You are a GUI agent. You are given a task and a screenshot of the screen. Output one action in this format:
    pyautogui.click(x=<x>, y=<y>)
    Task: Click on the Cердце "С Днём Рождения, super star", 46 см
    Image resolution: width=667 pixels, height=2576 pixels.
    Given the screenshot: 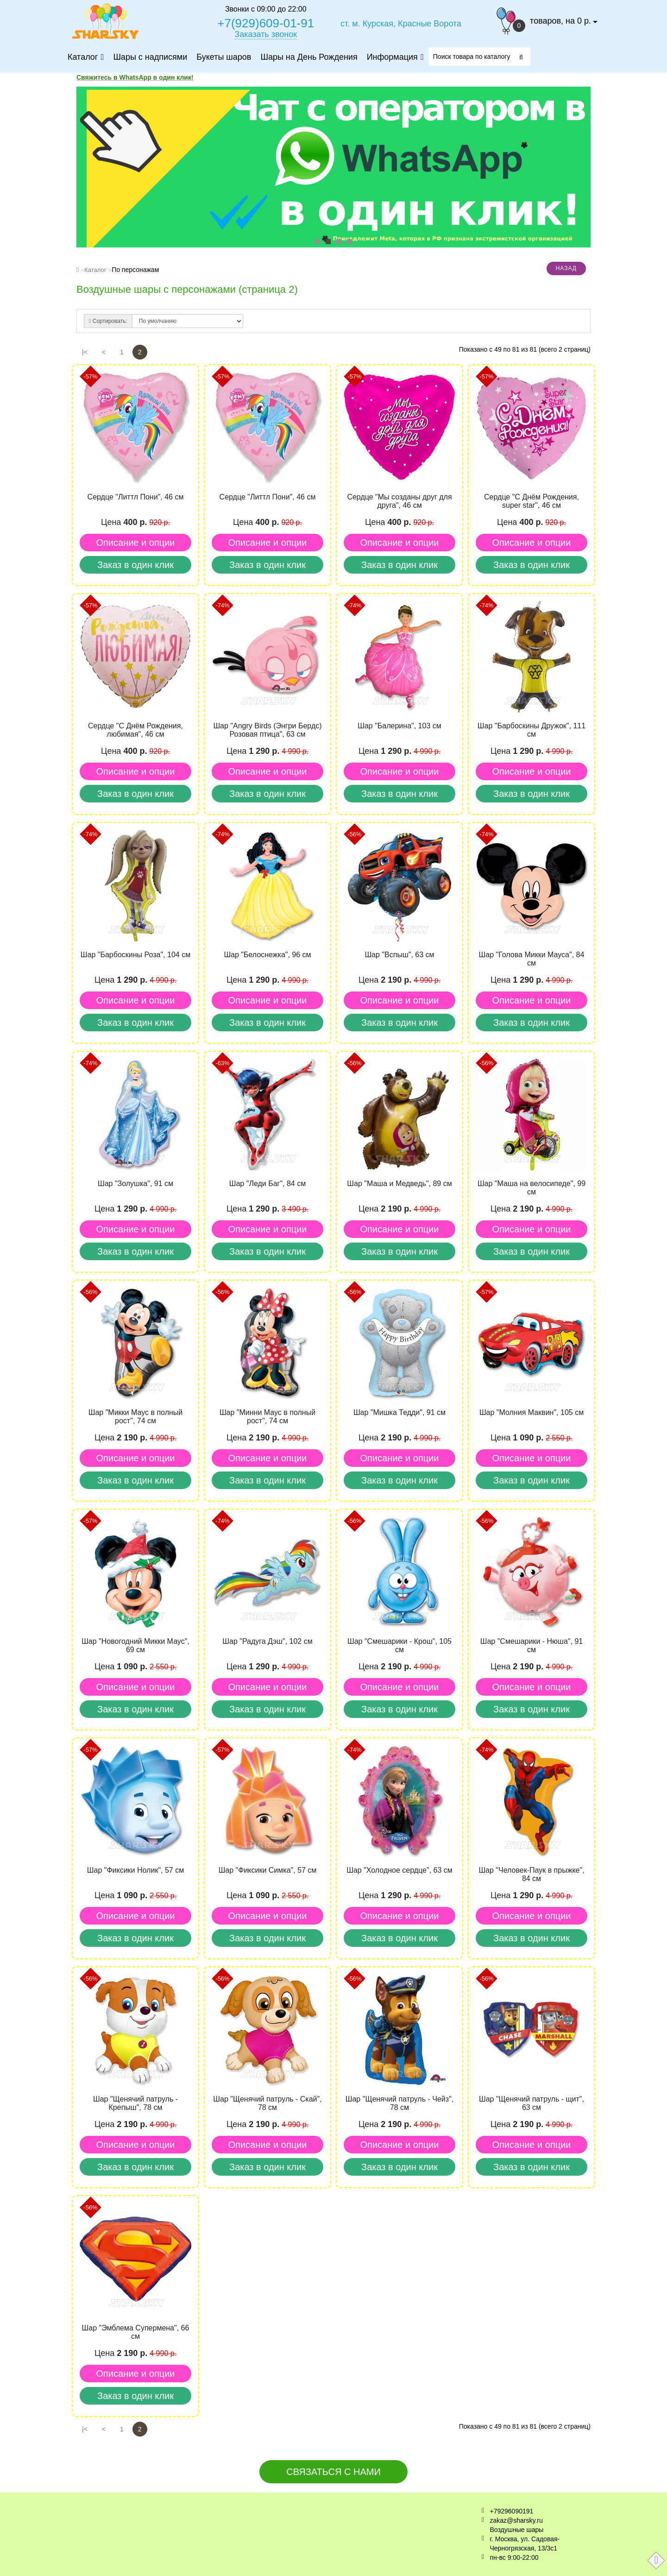 What is the action you would take?
    pyautogui.click(x=531, y=501)
    